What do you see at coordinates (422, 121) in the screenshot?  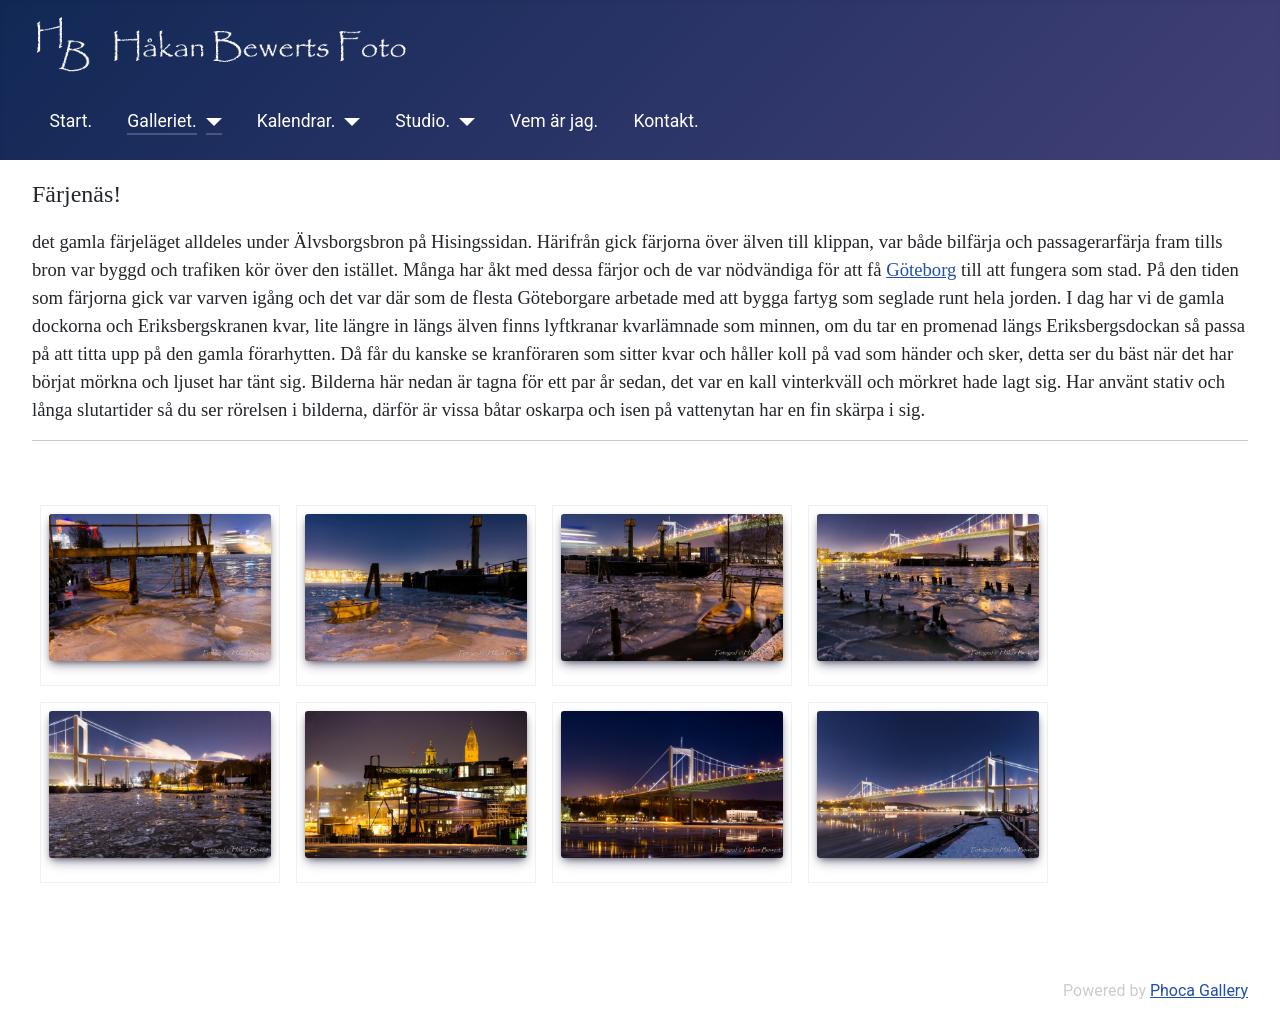 I see `Studio.` at bounding box center [422, 121].